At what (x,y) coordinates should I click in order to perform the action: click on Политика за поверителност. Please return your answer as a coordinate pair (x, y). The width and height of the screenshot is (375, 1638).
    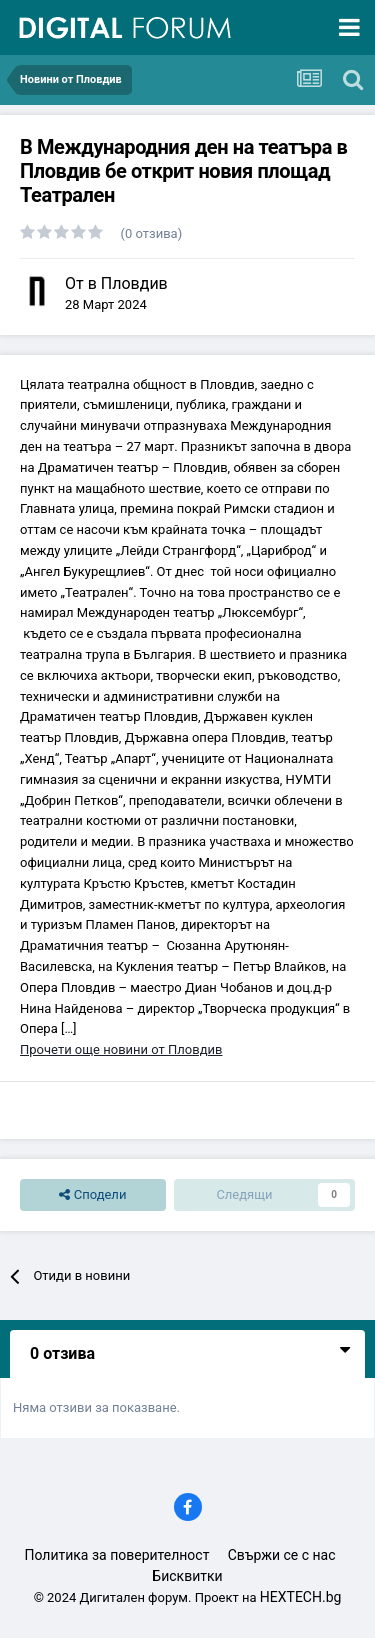
    Looking at the image, I should click on (116, 1555).